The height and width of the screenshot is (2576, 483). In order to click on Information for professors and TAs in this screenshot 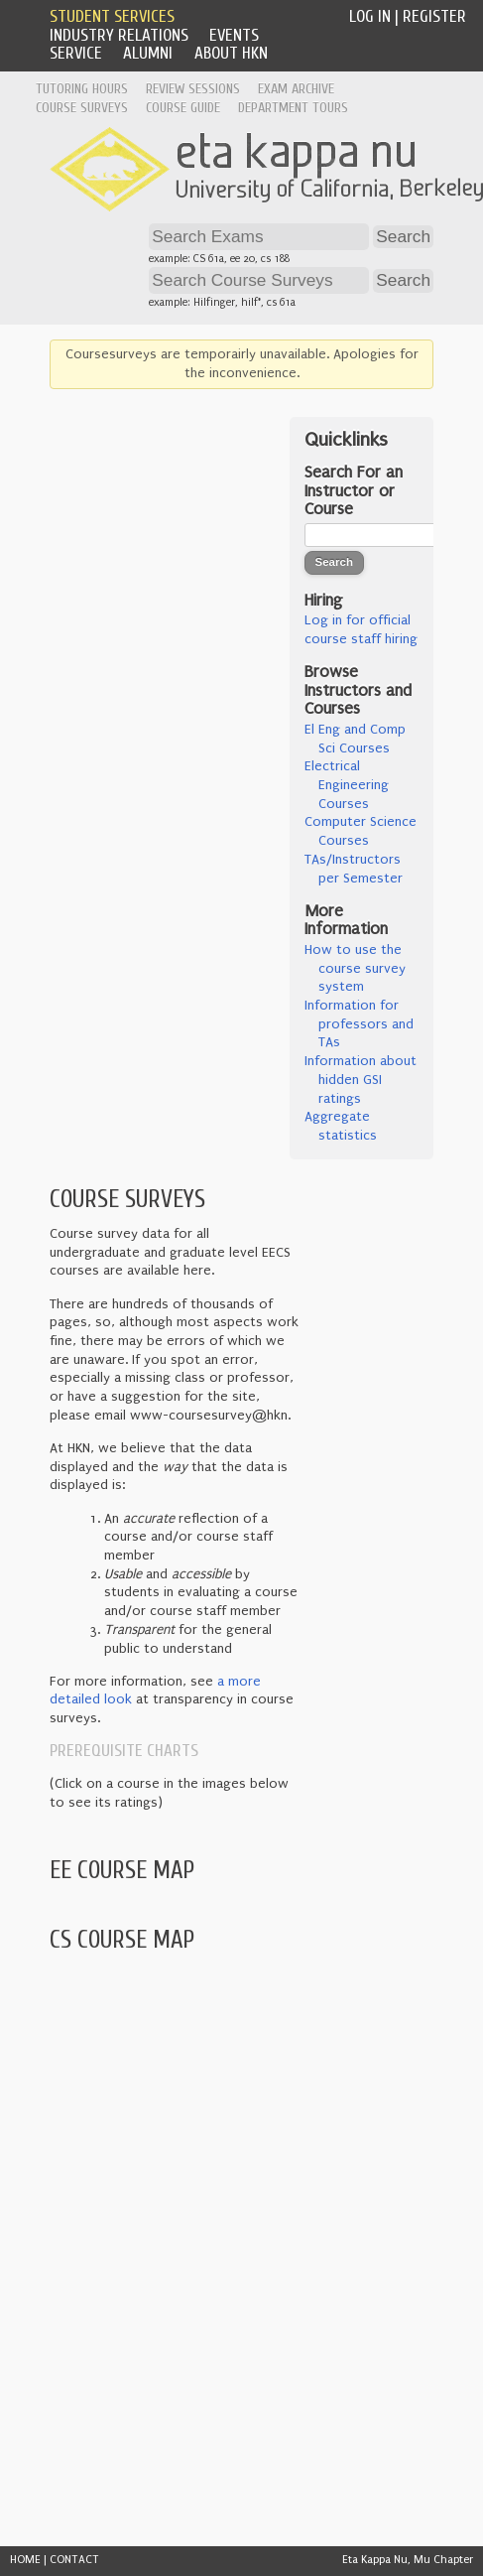, I will do `click(359, 1024)`.